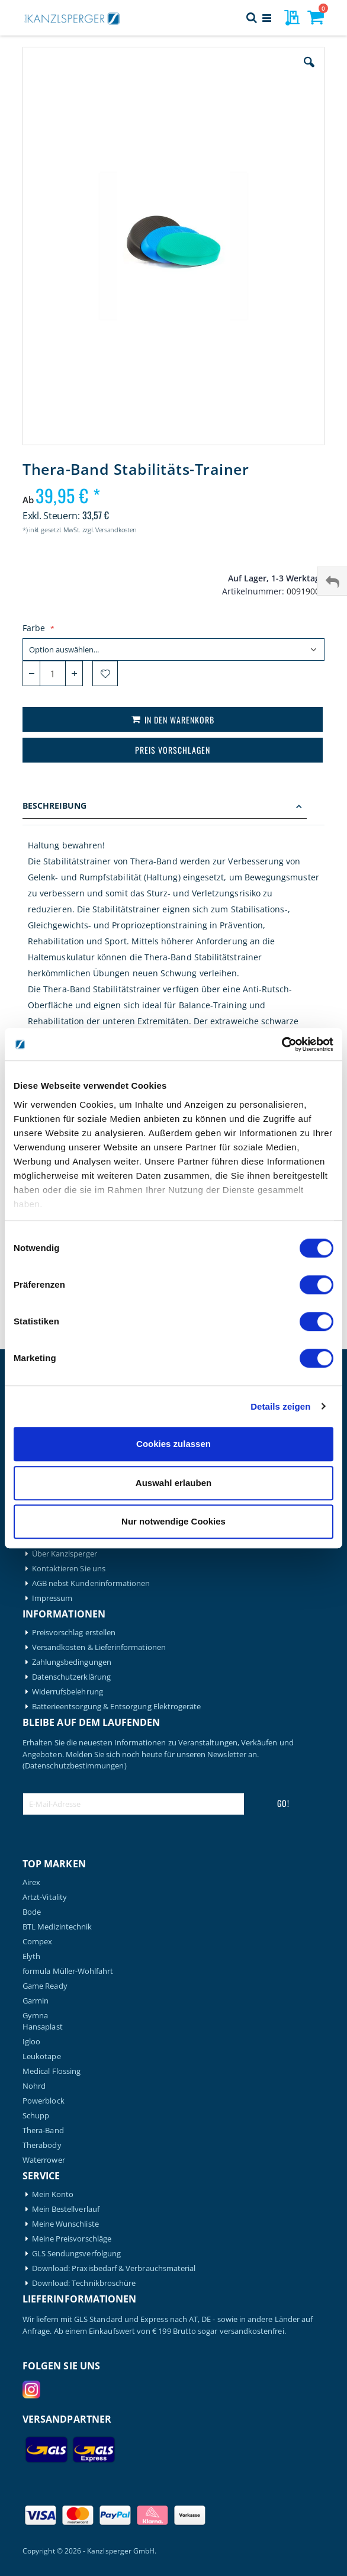 This screenshot has height=2576, width=347. Describe the element at coordinates (99, 1647) in the screenshot. I see `Versandkosten & Lieferinformationen` at that location.